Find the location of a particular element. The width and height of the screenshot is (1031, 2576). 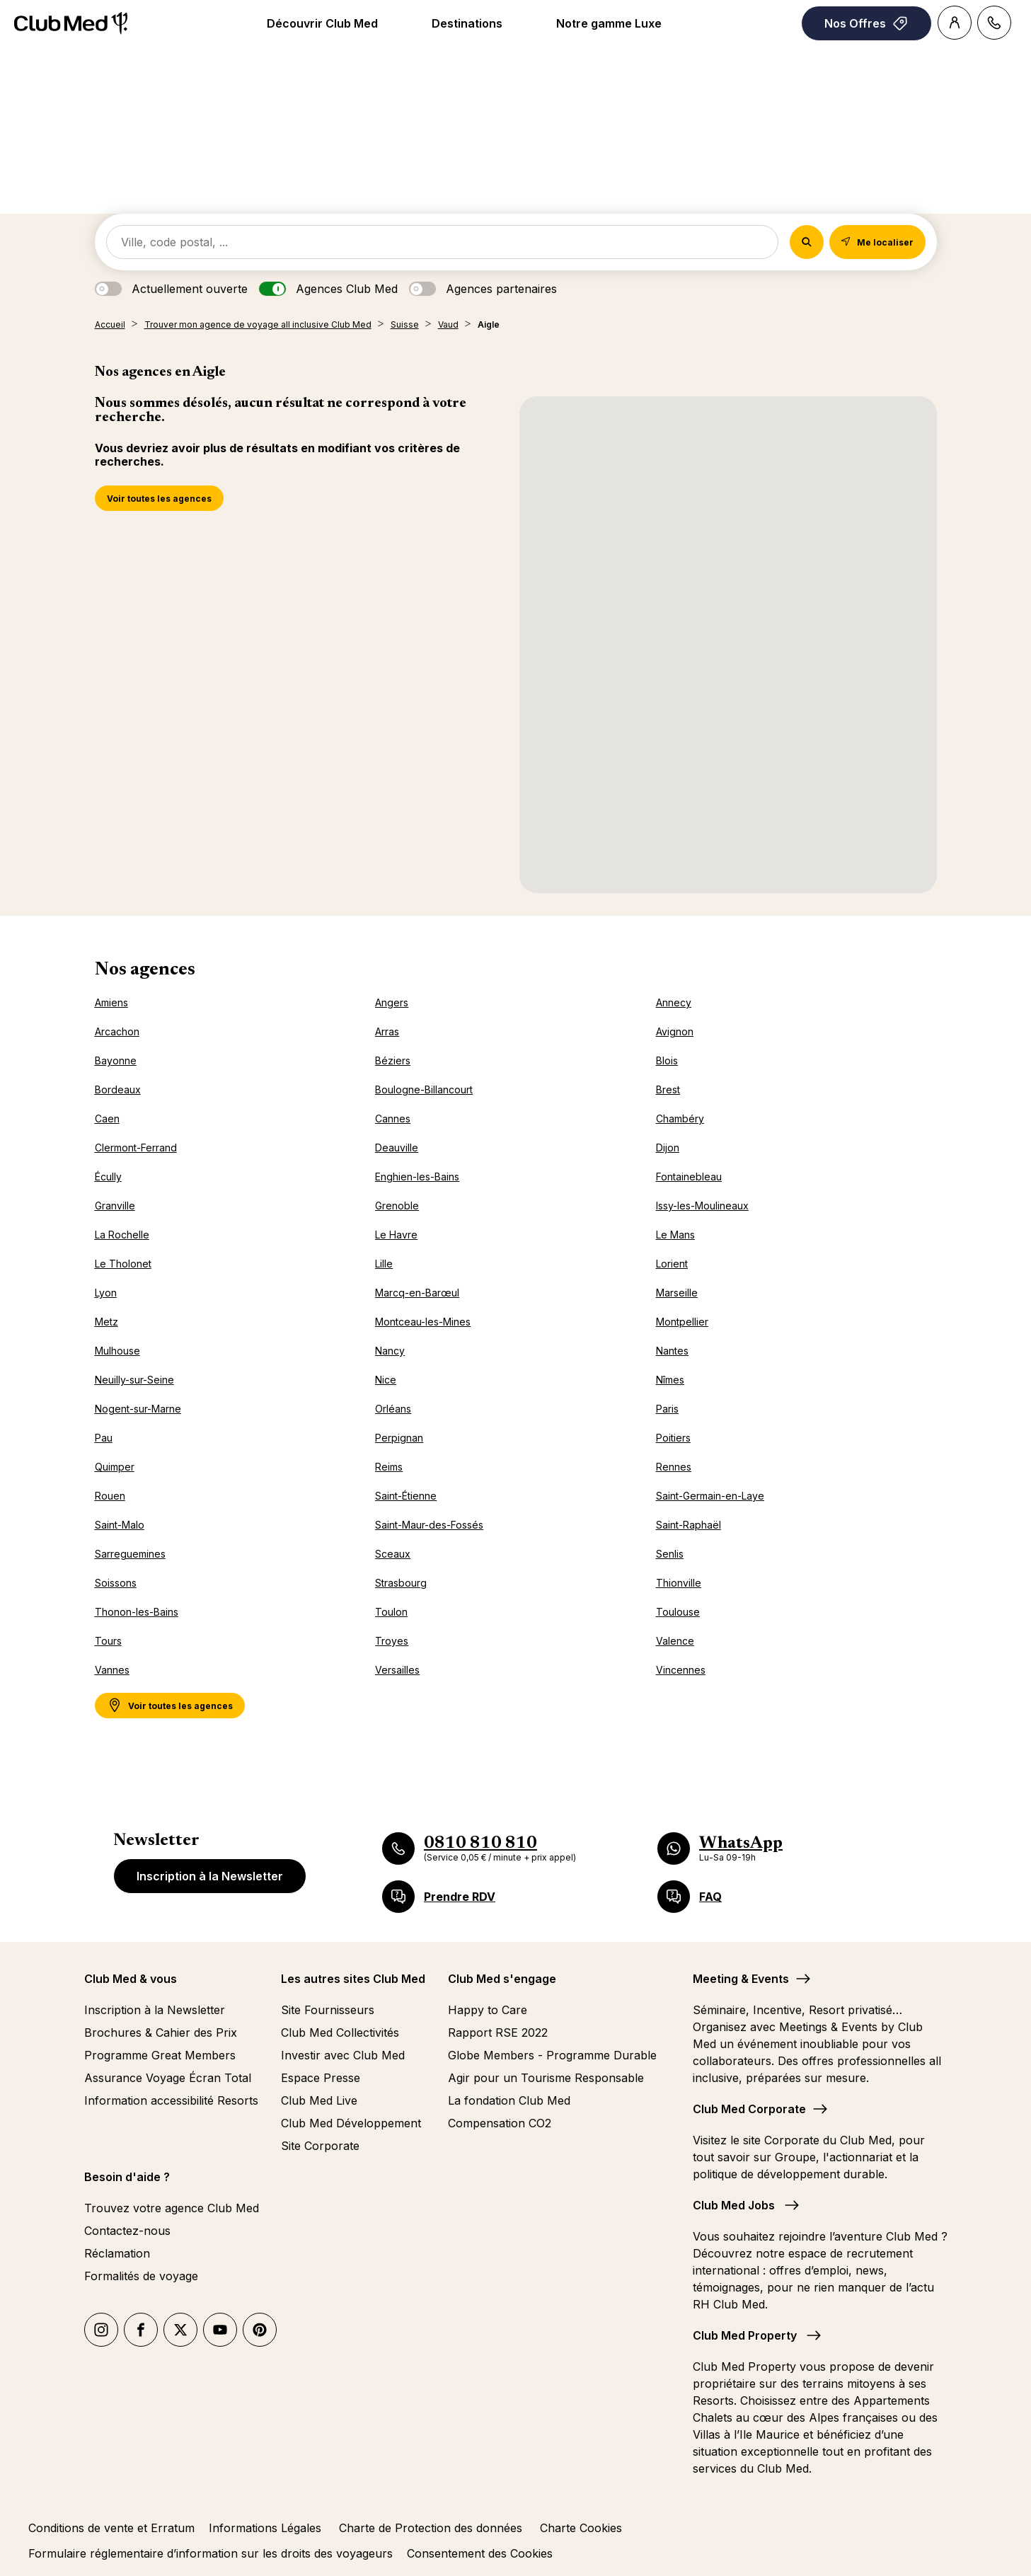

Caen is located at coordinates (107, 1118).